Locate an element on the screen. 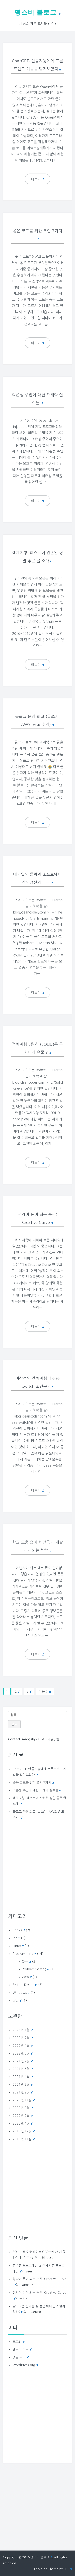 This screenshot has height=2576, width=75. 2019년 11월 is located at coordinates (24, 2139).